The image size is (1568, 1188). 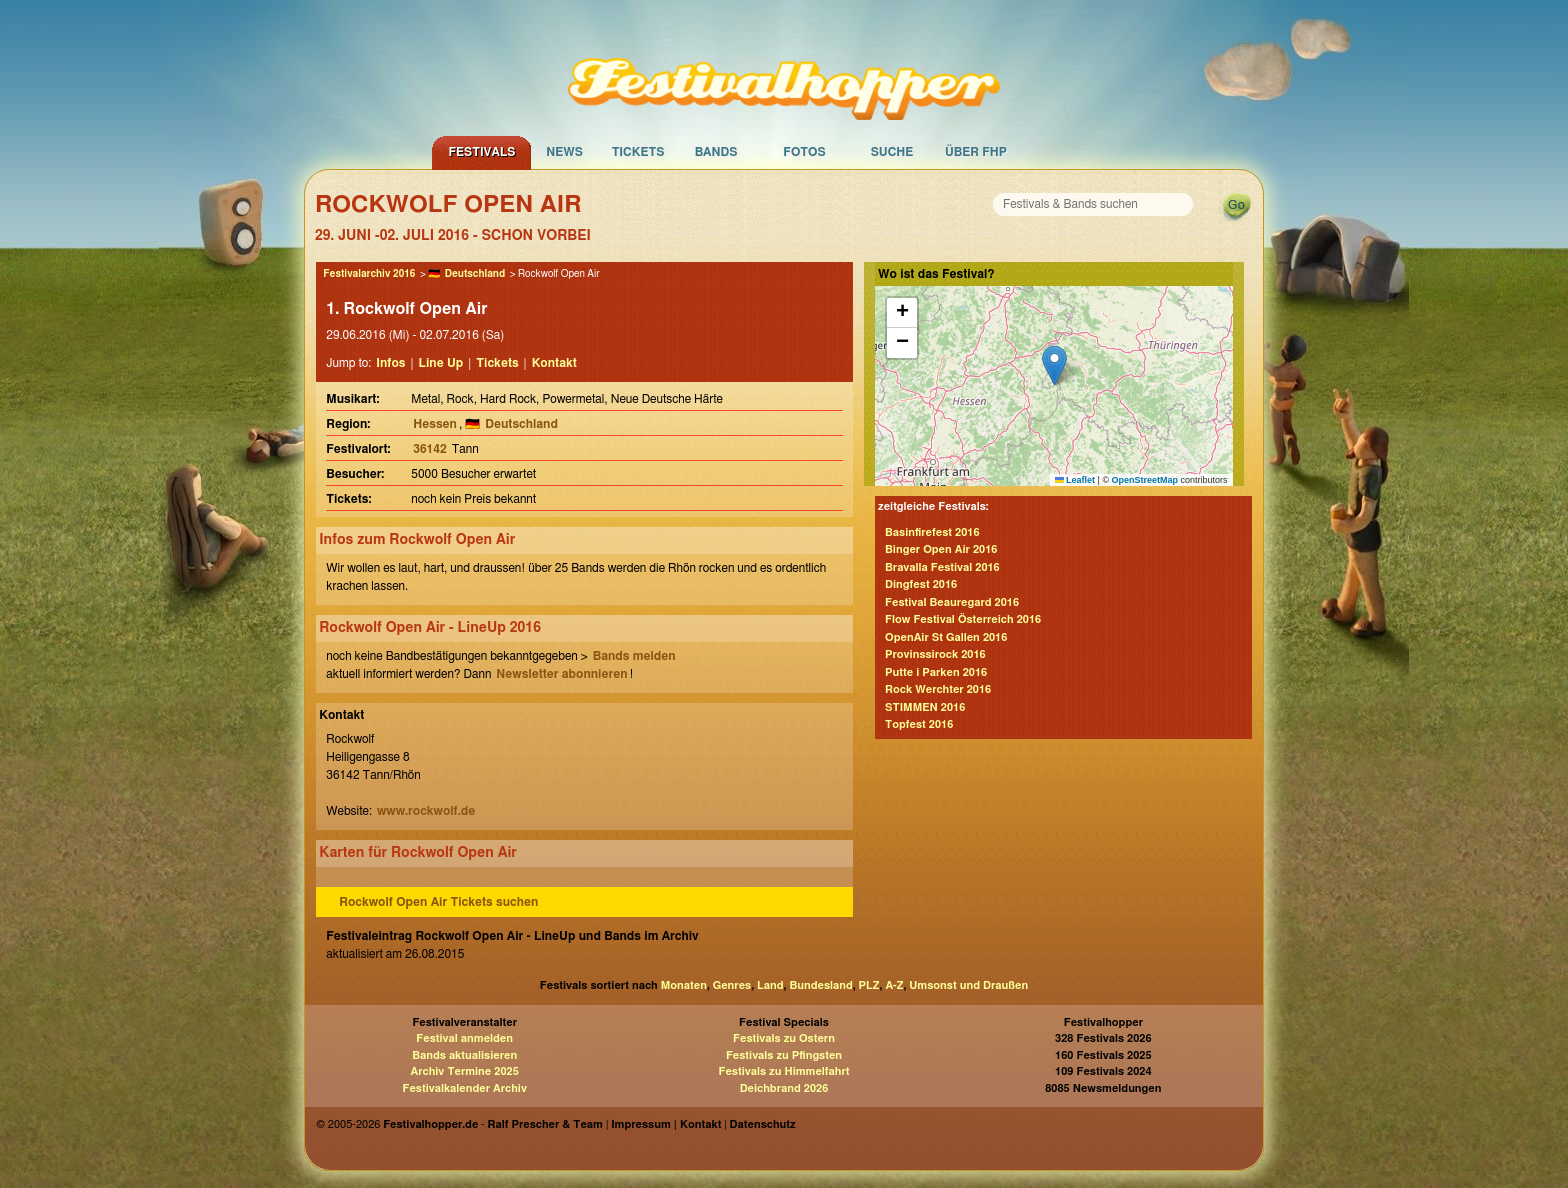 I want to click on Newsletter abonnieren, so click(x=561, y=674).